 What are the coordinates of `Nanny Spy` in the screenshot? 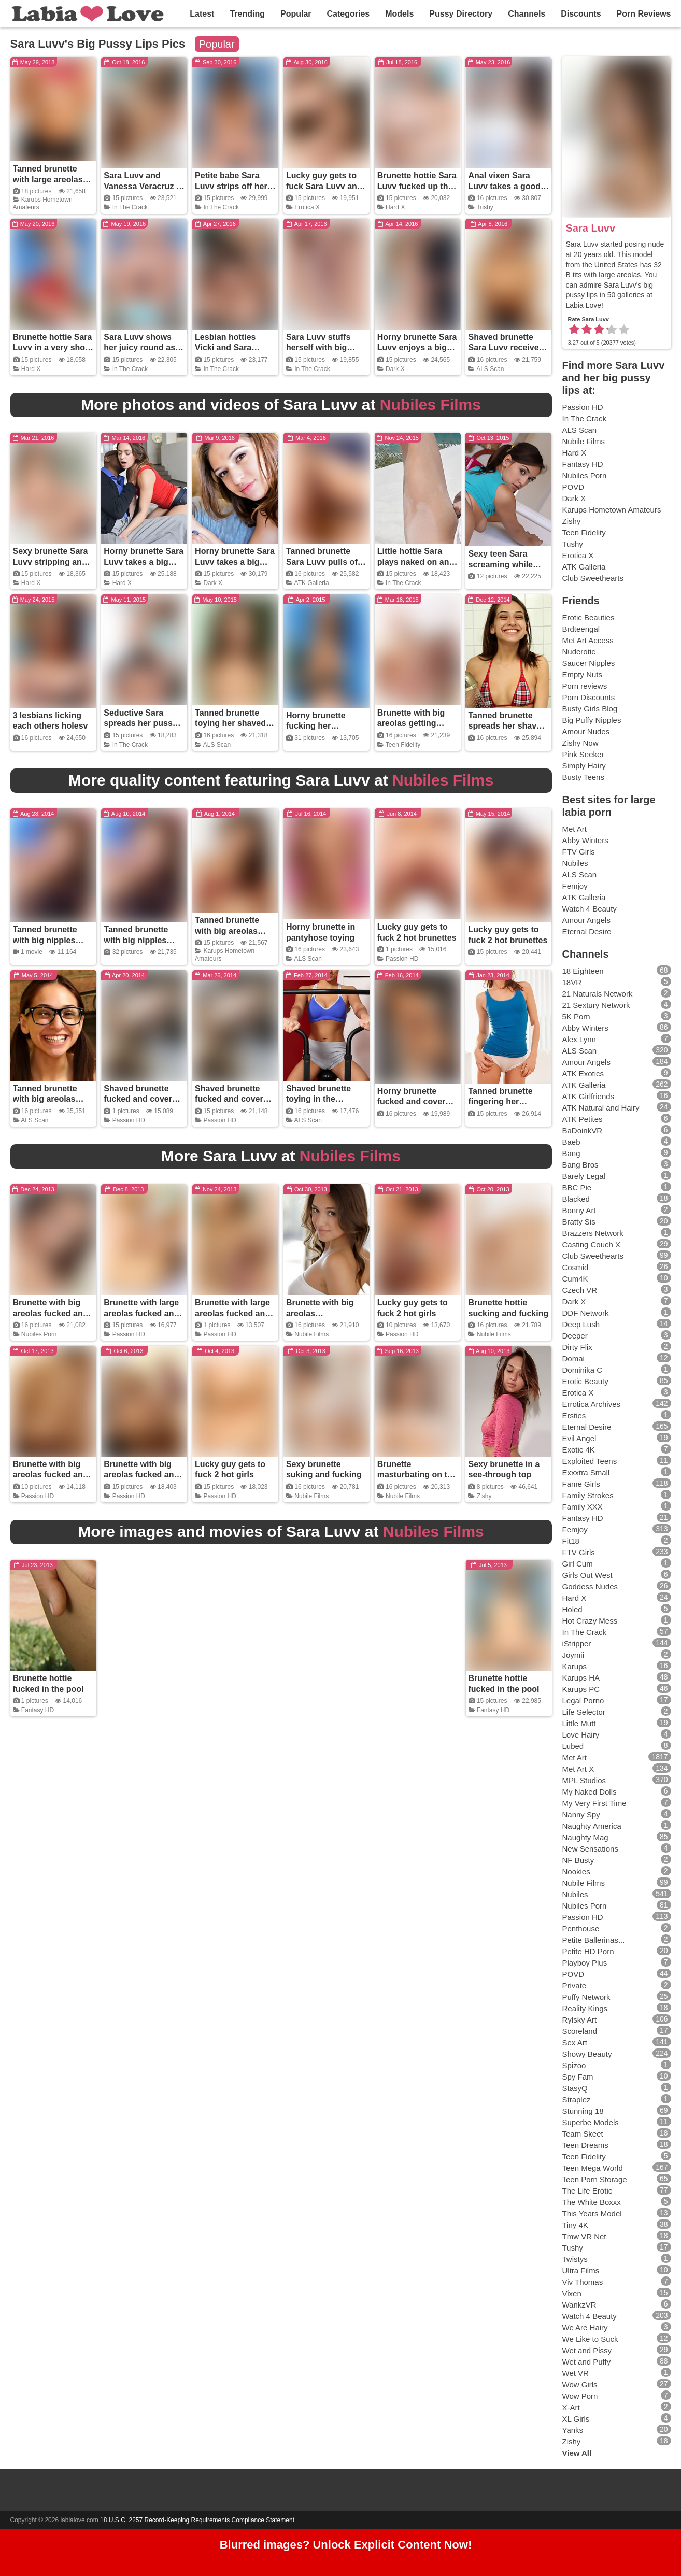 It's located at (581, 1814).